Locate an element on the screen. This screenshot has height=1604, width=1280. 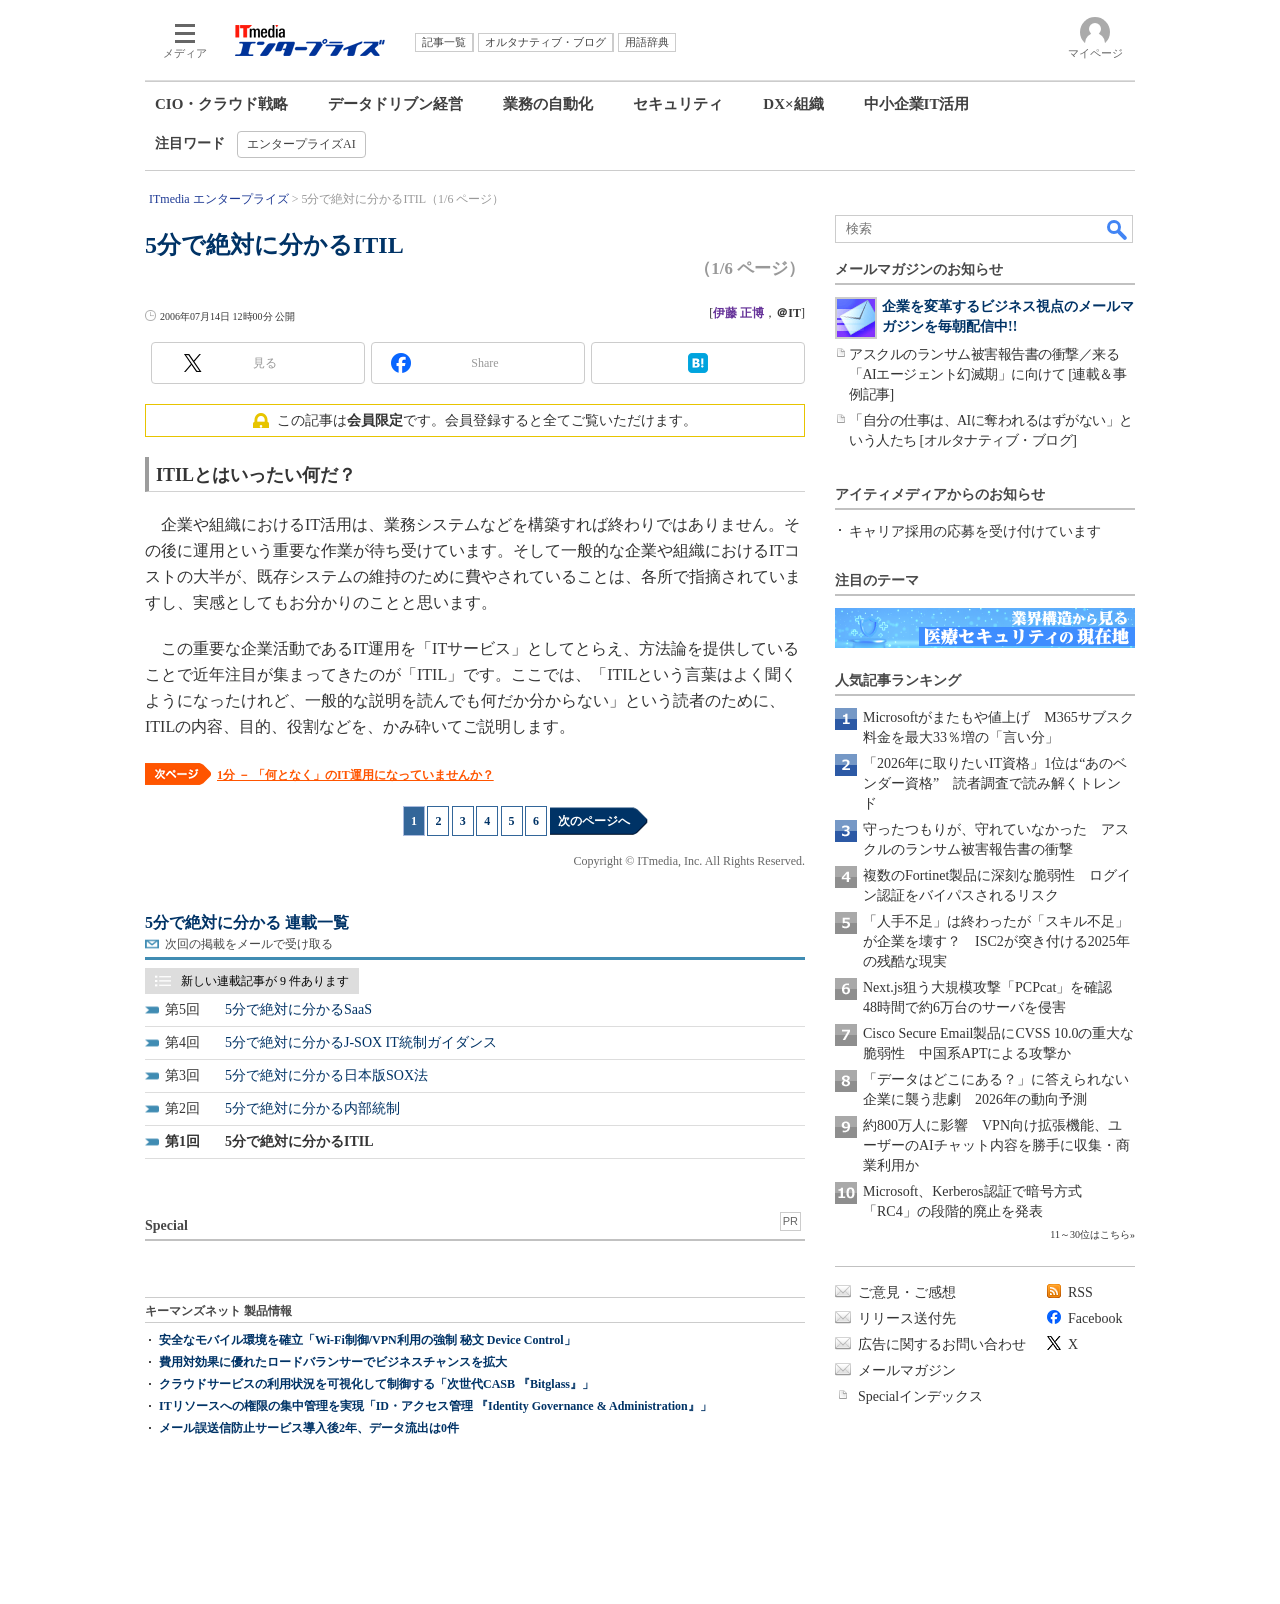
メール誤送信防止サービス導入後2年、データ流出は0件 is located at coordinates (309, 1428).